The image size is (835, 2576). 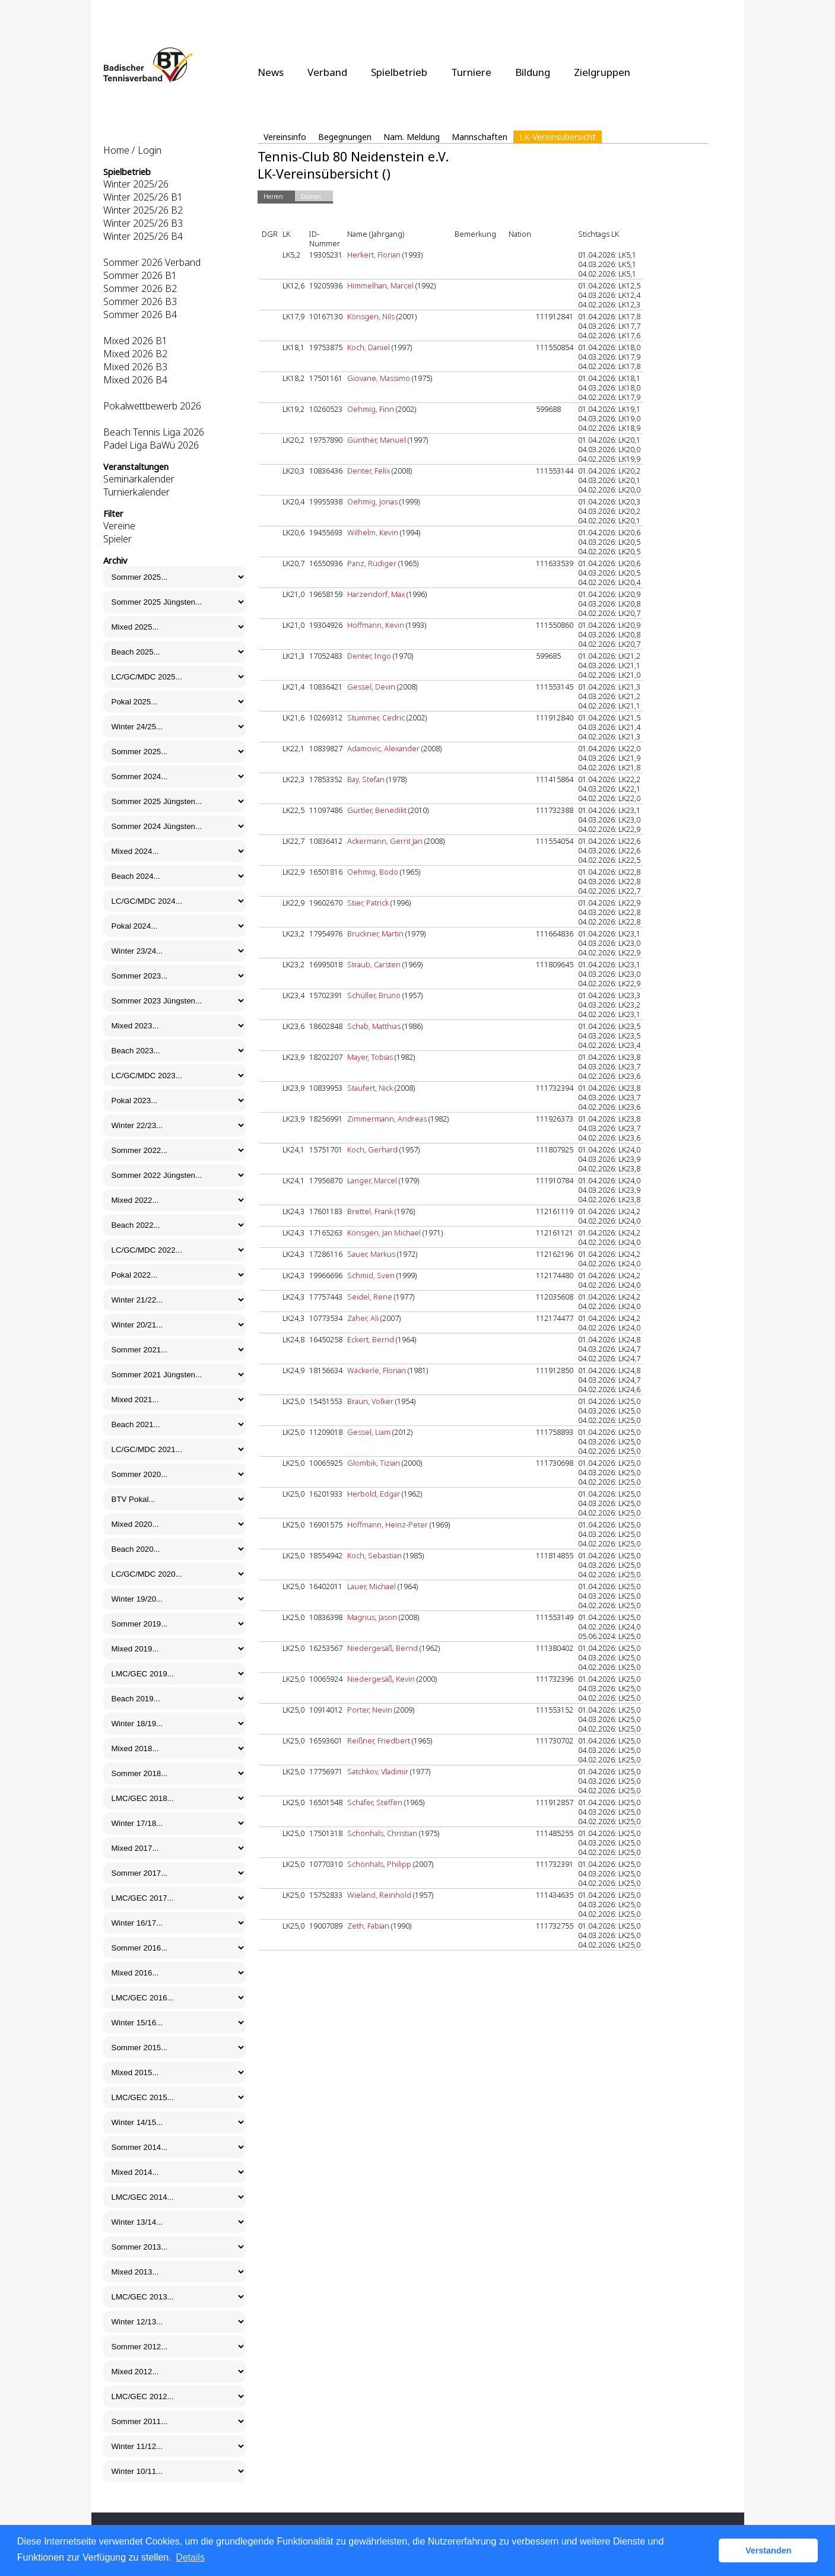 I want to click on Wäckerle, Florian, so click(x=376, y=1370).